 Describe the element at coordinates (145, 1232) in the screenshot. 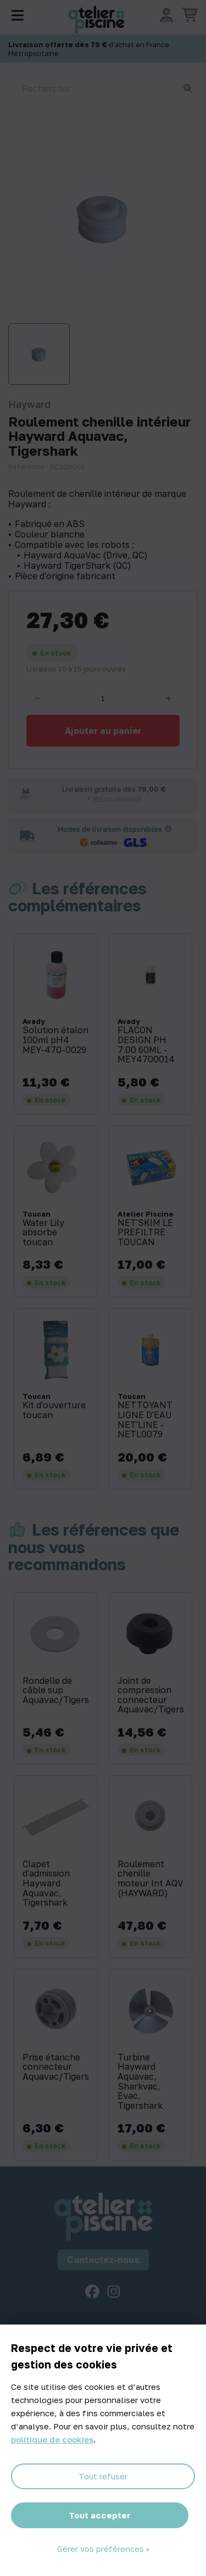

I see `NET'SKIM LE PREFILTRE TOUCAN` at that location.